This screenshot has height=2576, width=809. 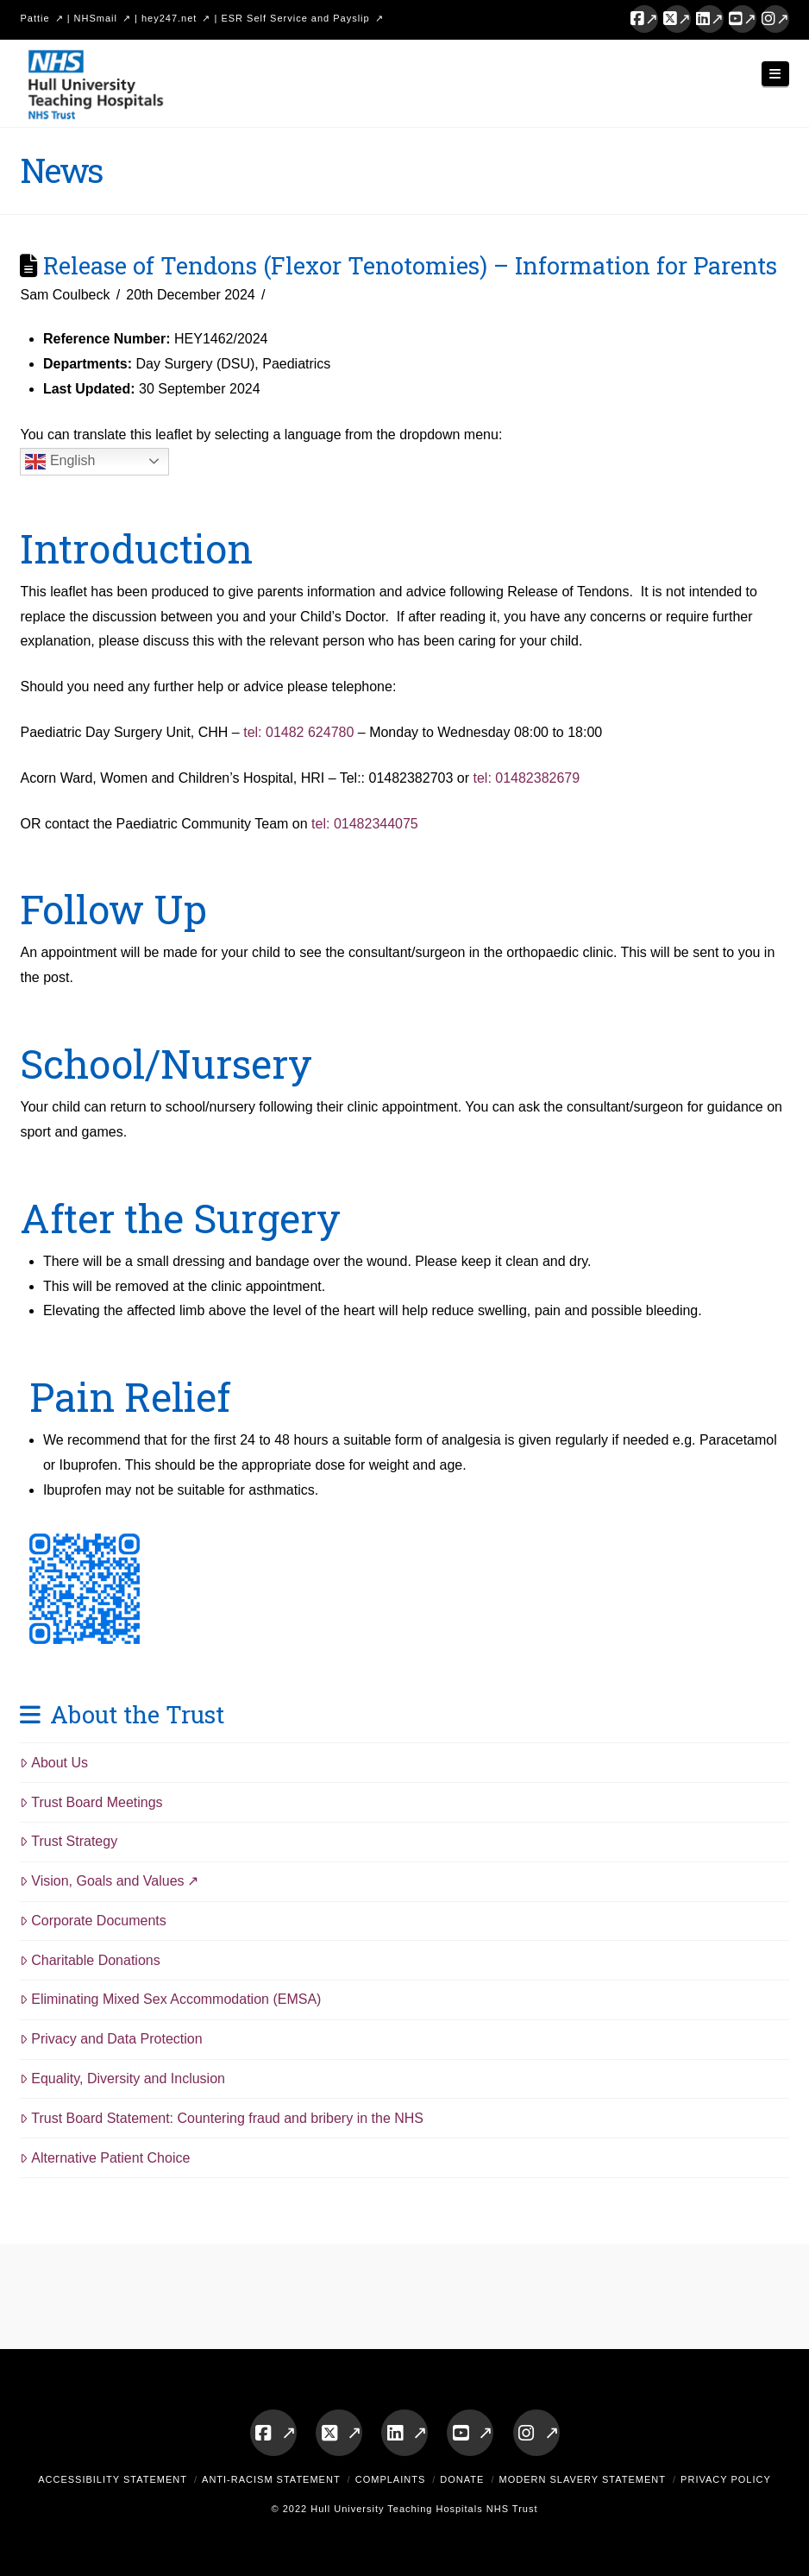 I want to click on tel: 01482382679, so click(x=526, y=778).